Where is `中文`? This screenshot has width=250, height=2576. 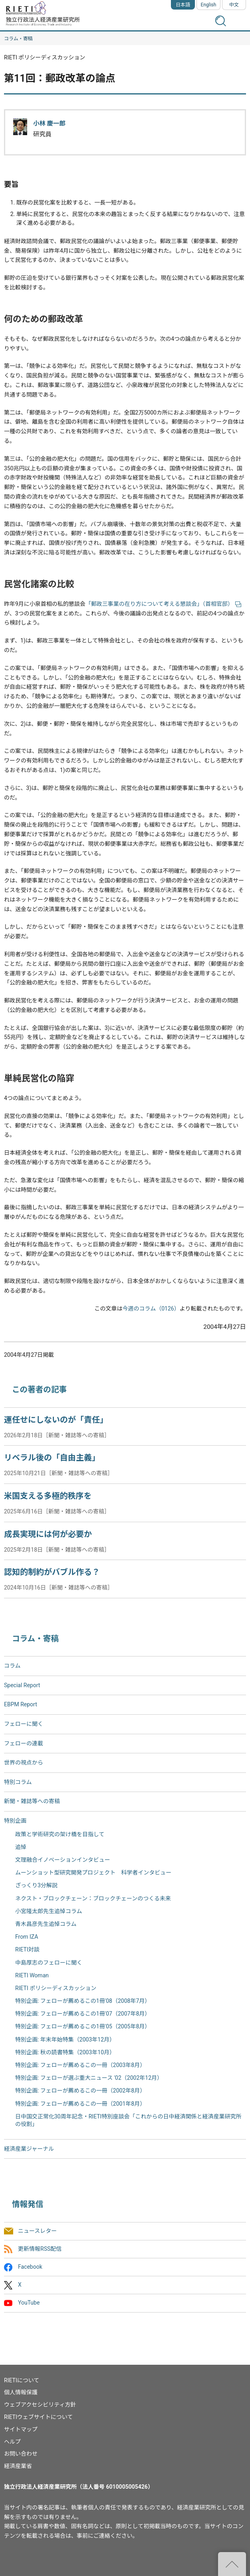 中文 is located at coordinates (234, 5).